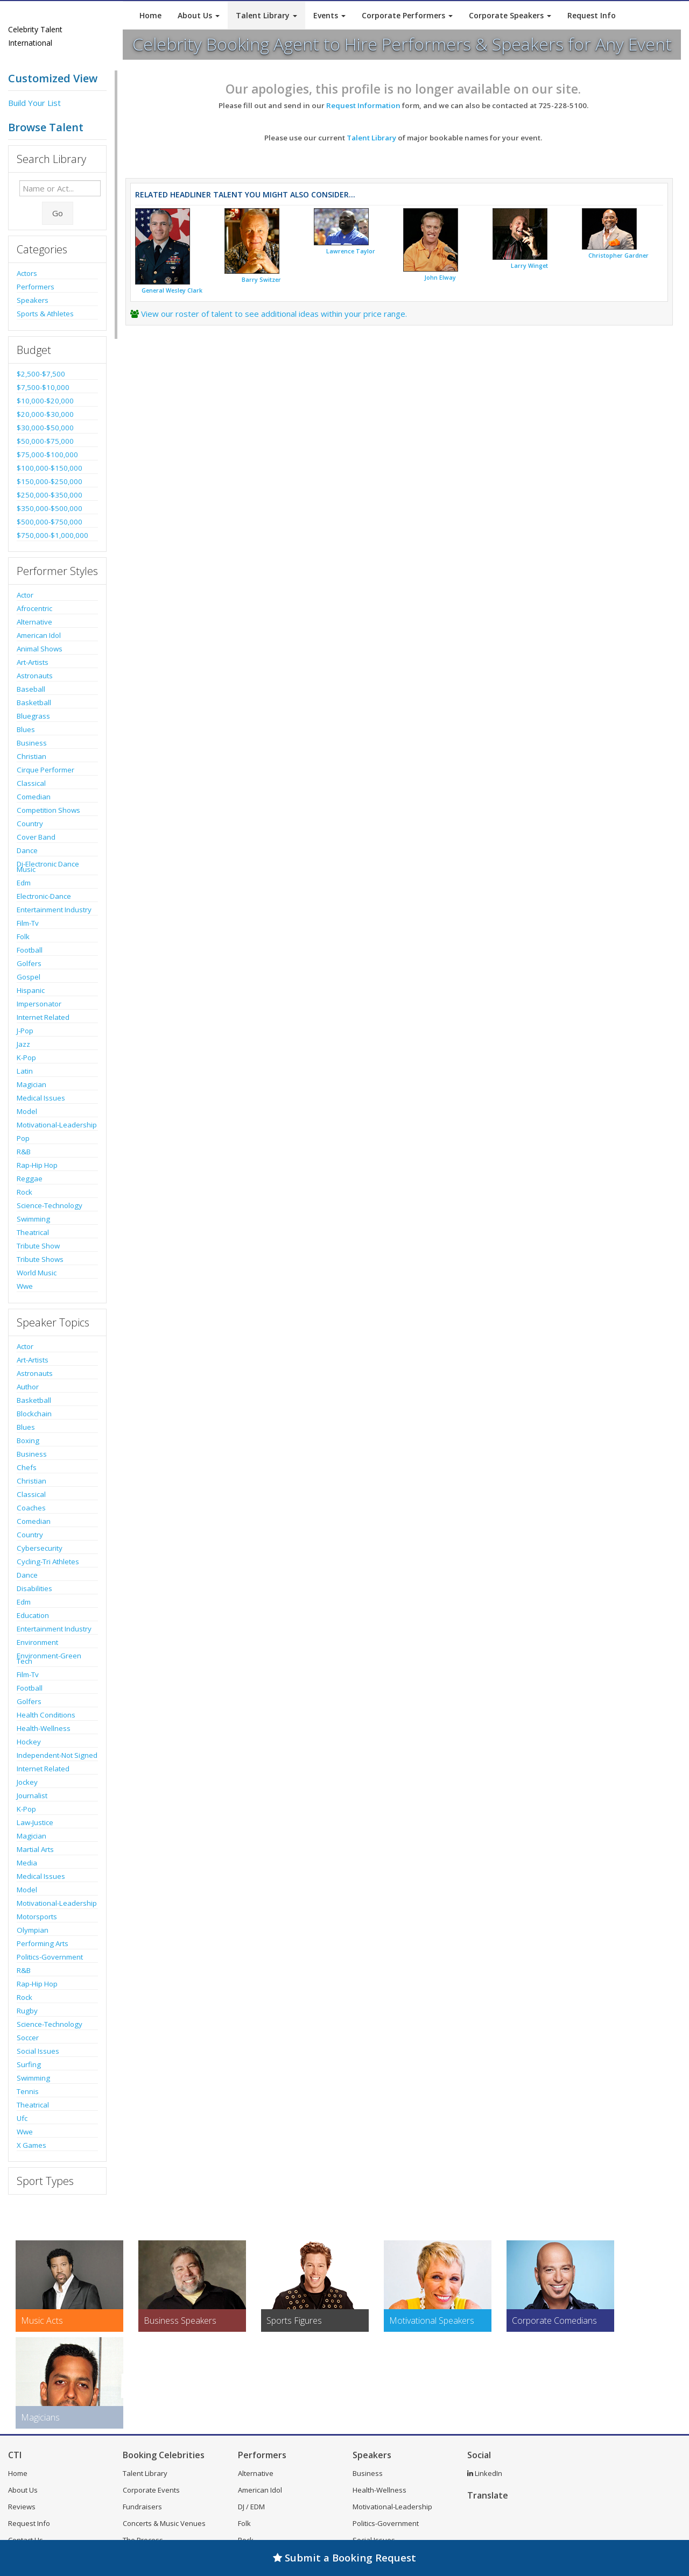  What do you see at coordinates (151, 2490) in the screenshot?
I see `Corporate Events` at bounding box center [151, 2490].